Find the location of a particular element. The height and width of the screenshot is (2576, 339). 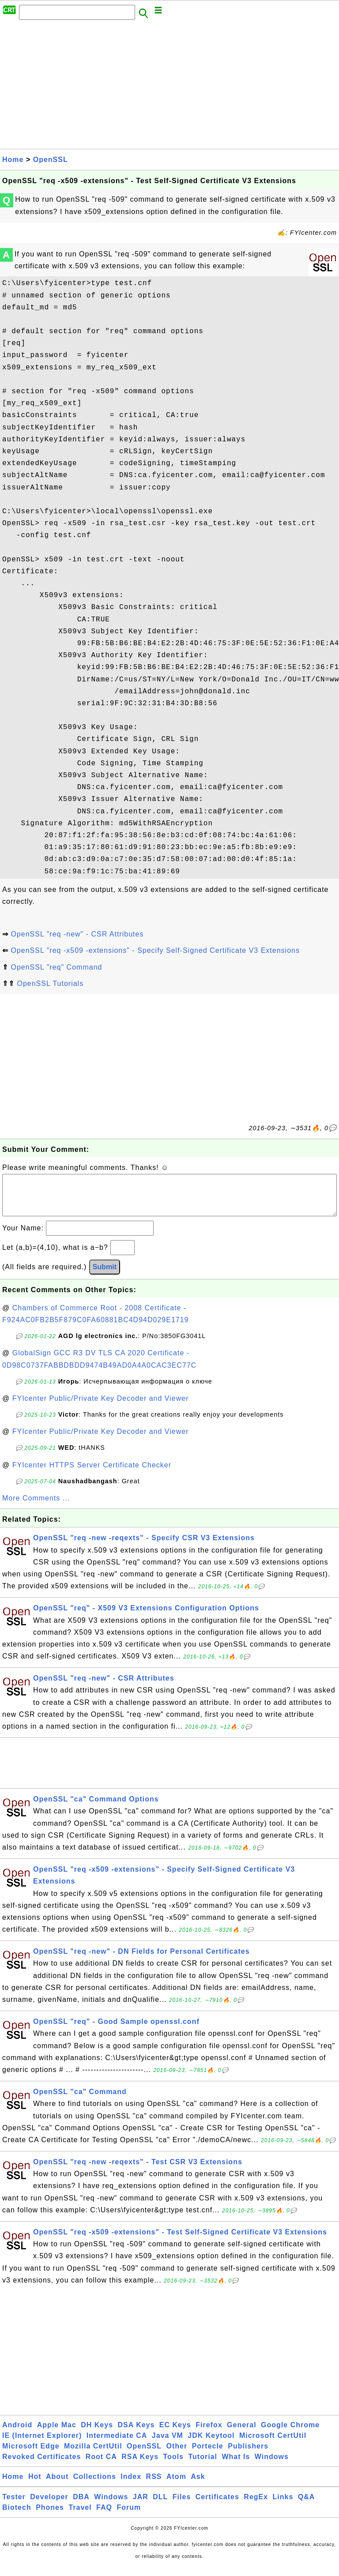

Developer is located at coordinates (49, 2505).